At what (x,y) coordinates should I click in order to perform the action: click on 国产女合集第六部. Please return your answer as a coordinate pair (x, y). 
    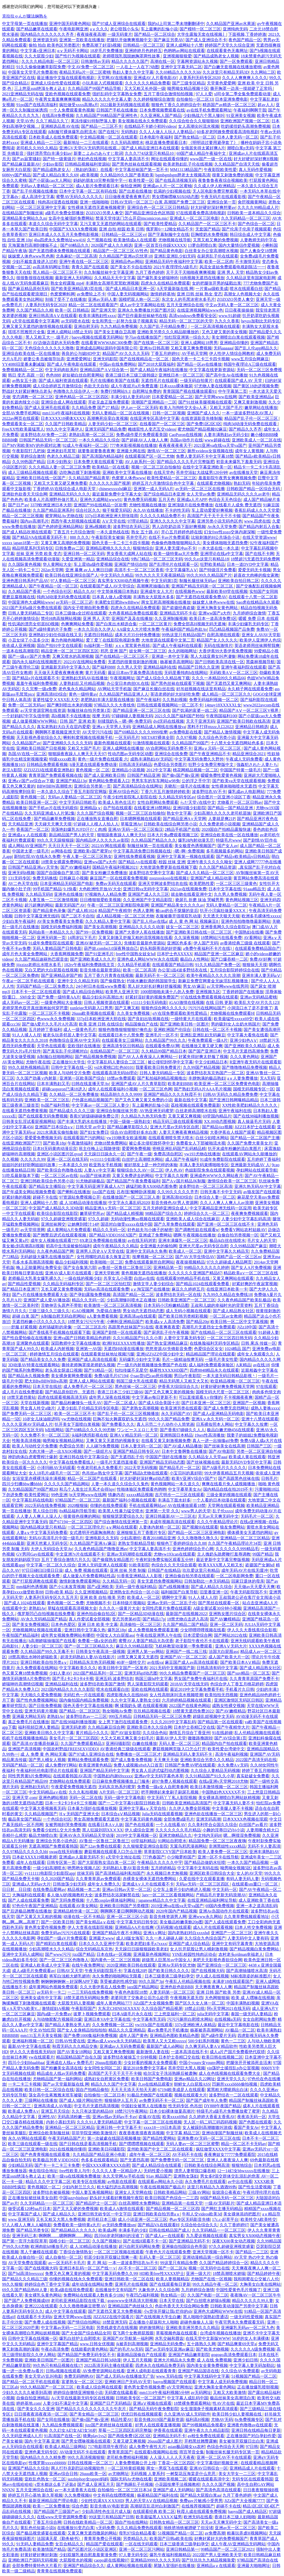
    Looking at the image, I should click on (79, 1267).